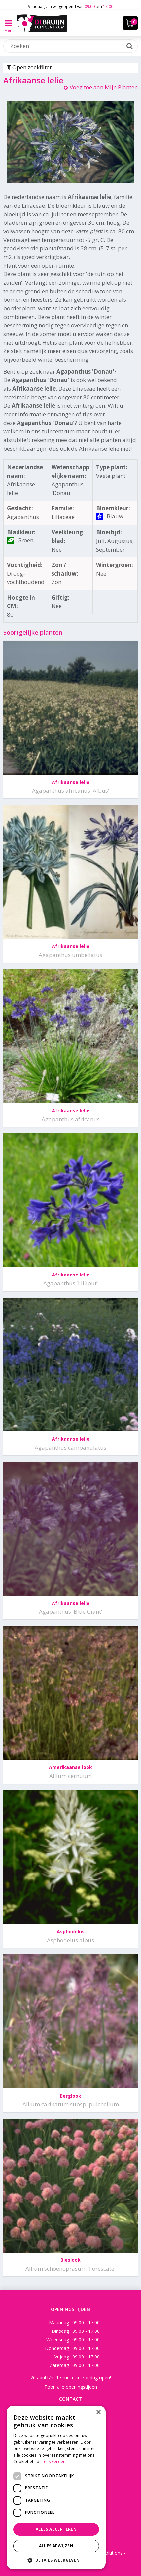 Image resolution: width=141 pixels, height=2576 pixels. What do you see at coordinates (29, 67) in the screenshot?
I see `Open zoekfilter` at bounding box center [29, 67].